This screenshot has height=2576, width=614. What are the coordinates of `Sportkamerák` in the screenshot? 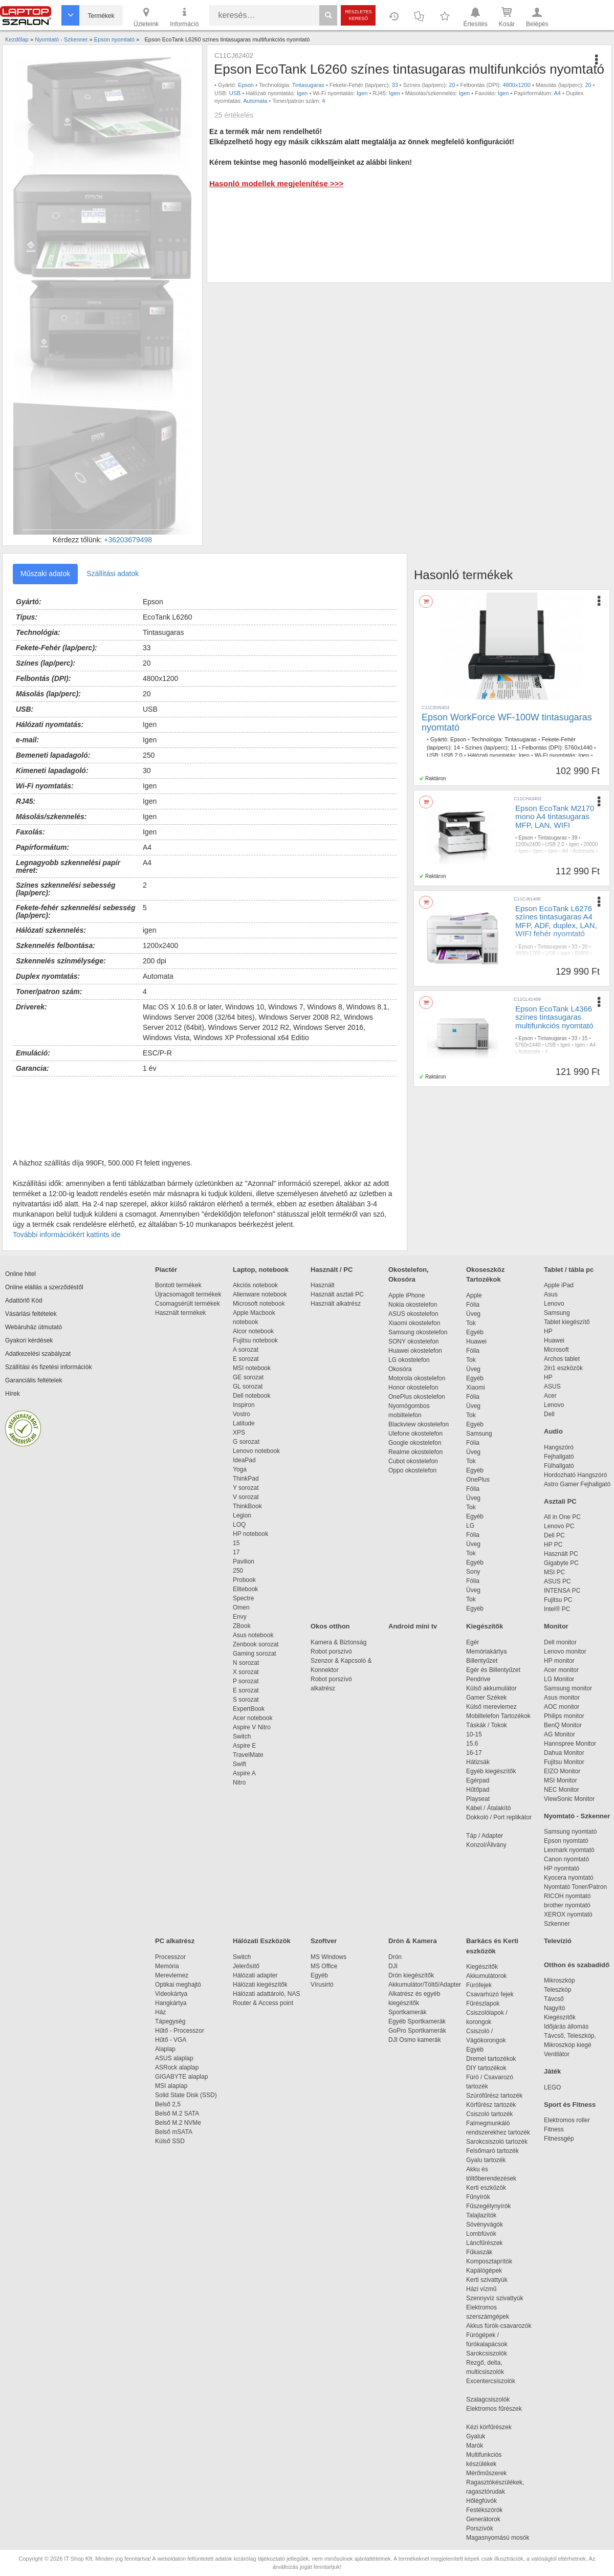 It's located at (407, 2012).